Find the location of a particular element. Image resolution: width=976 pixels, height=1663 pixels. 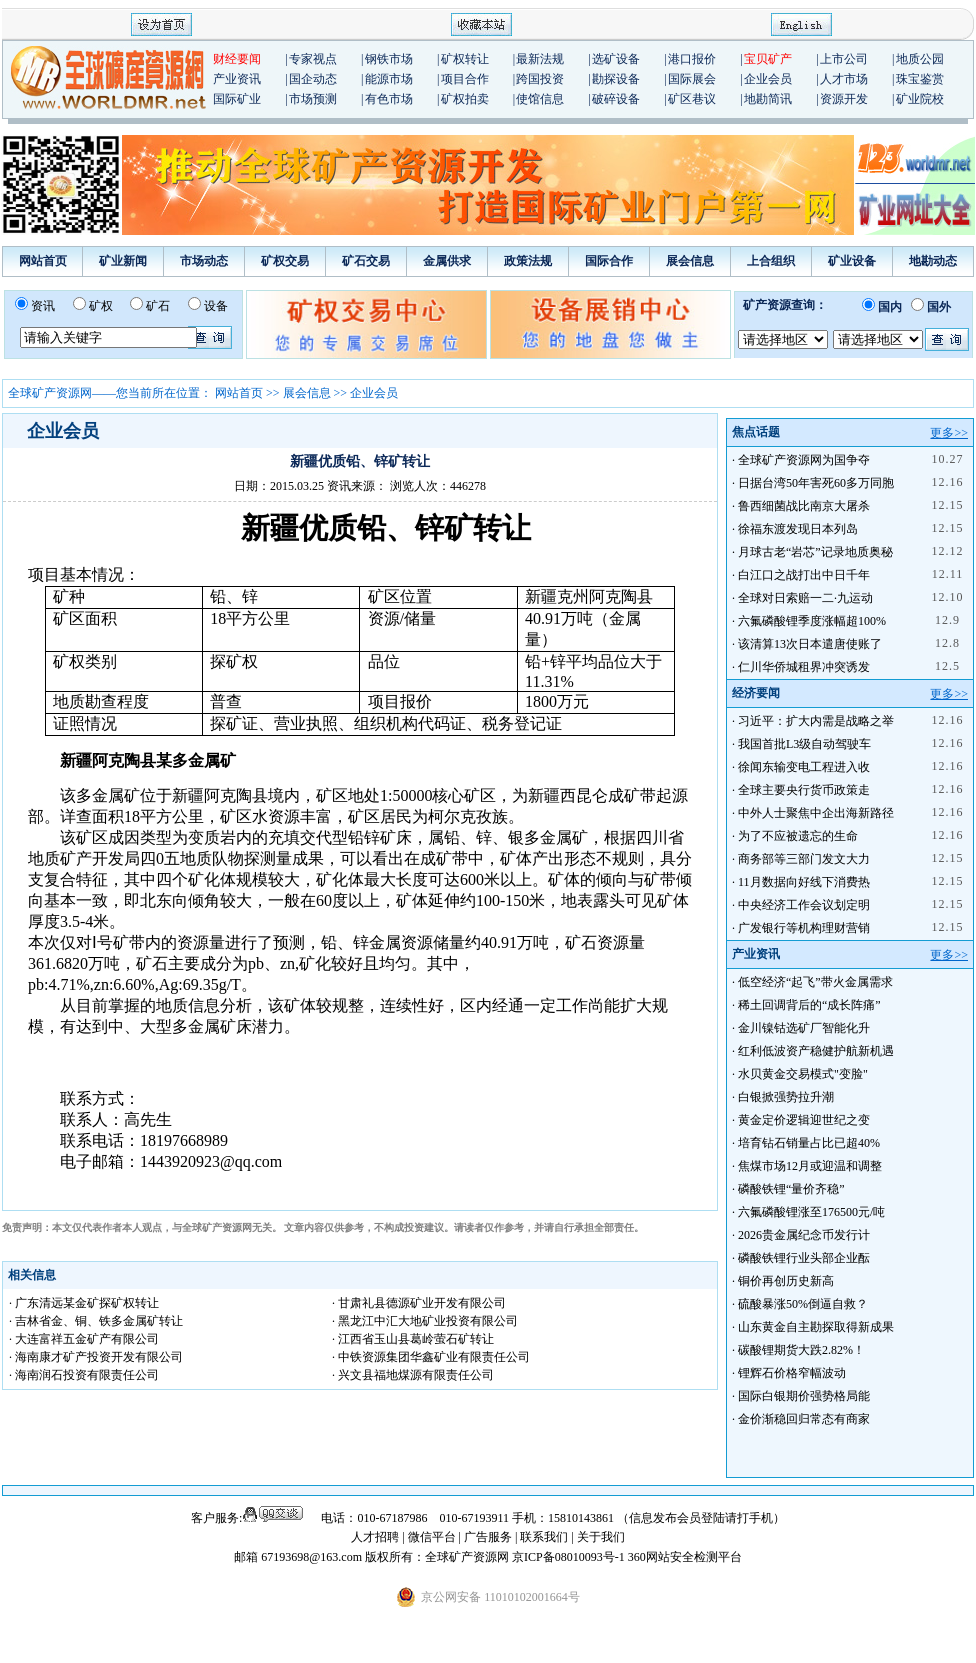

培育钻石销量占比已超40% is located at coordinates (809, 1143).